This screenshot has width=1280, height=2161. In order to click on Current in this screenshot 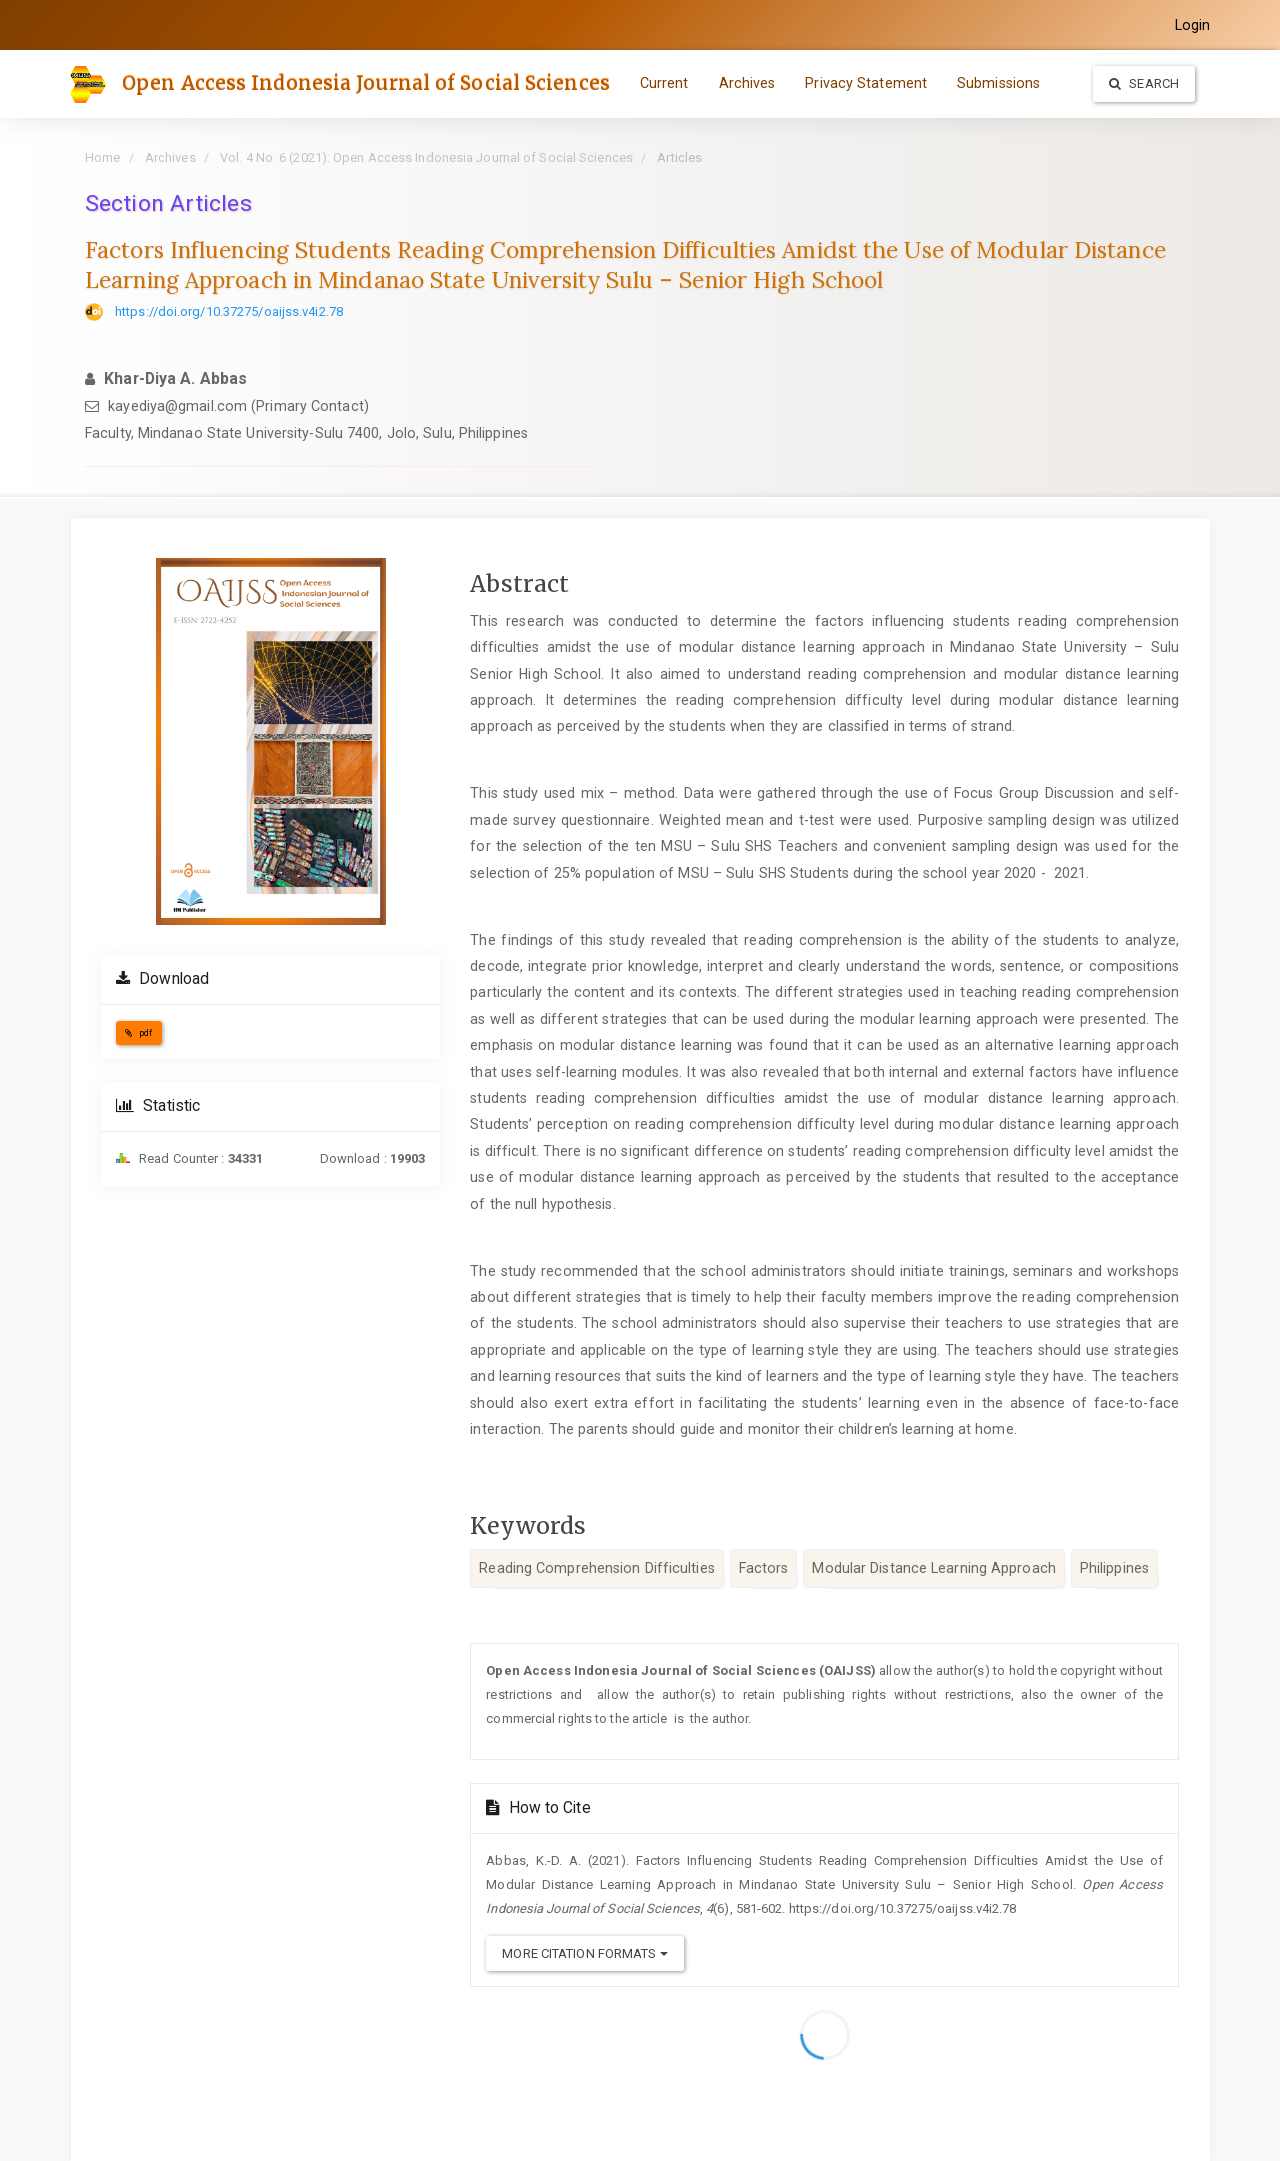, I will do `click(664, 83)`.